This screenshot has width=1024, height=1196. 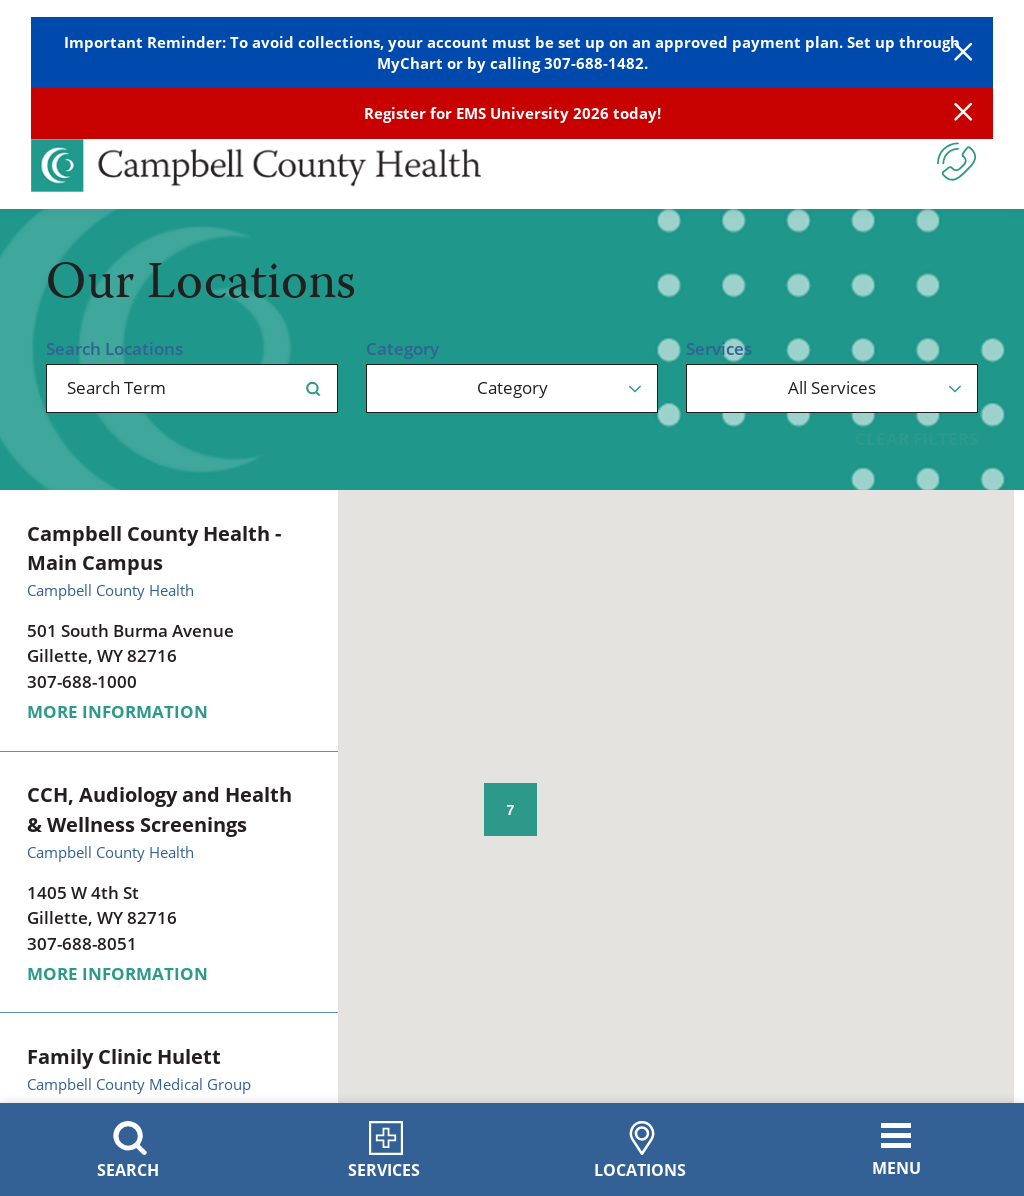 I want to click on Register for EMS University 2026 today!, so click(x=512, y=113).